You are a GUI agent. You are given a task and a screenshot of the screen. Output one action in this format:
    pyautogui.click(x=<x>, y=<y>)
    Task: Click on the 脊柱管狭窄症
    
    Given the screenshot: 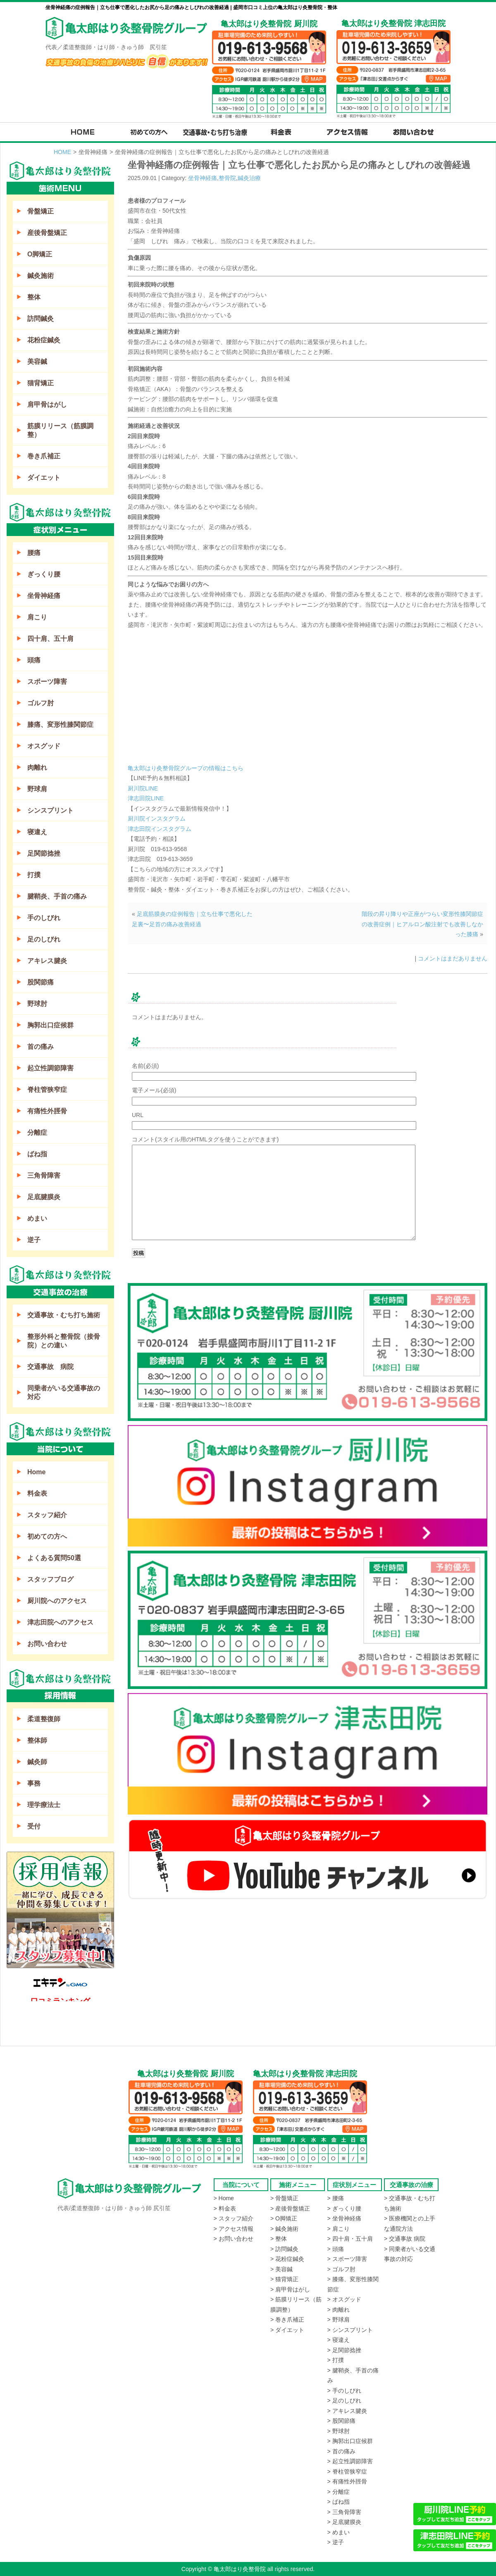 What is the action you would take?
    pyautogui.click(x=47, y=1089)
    